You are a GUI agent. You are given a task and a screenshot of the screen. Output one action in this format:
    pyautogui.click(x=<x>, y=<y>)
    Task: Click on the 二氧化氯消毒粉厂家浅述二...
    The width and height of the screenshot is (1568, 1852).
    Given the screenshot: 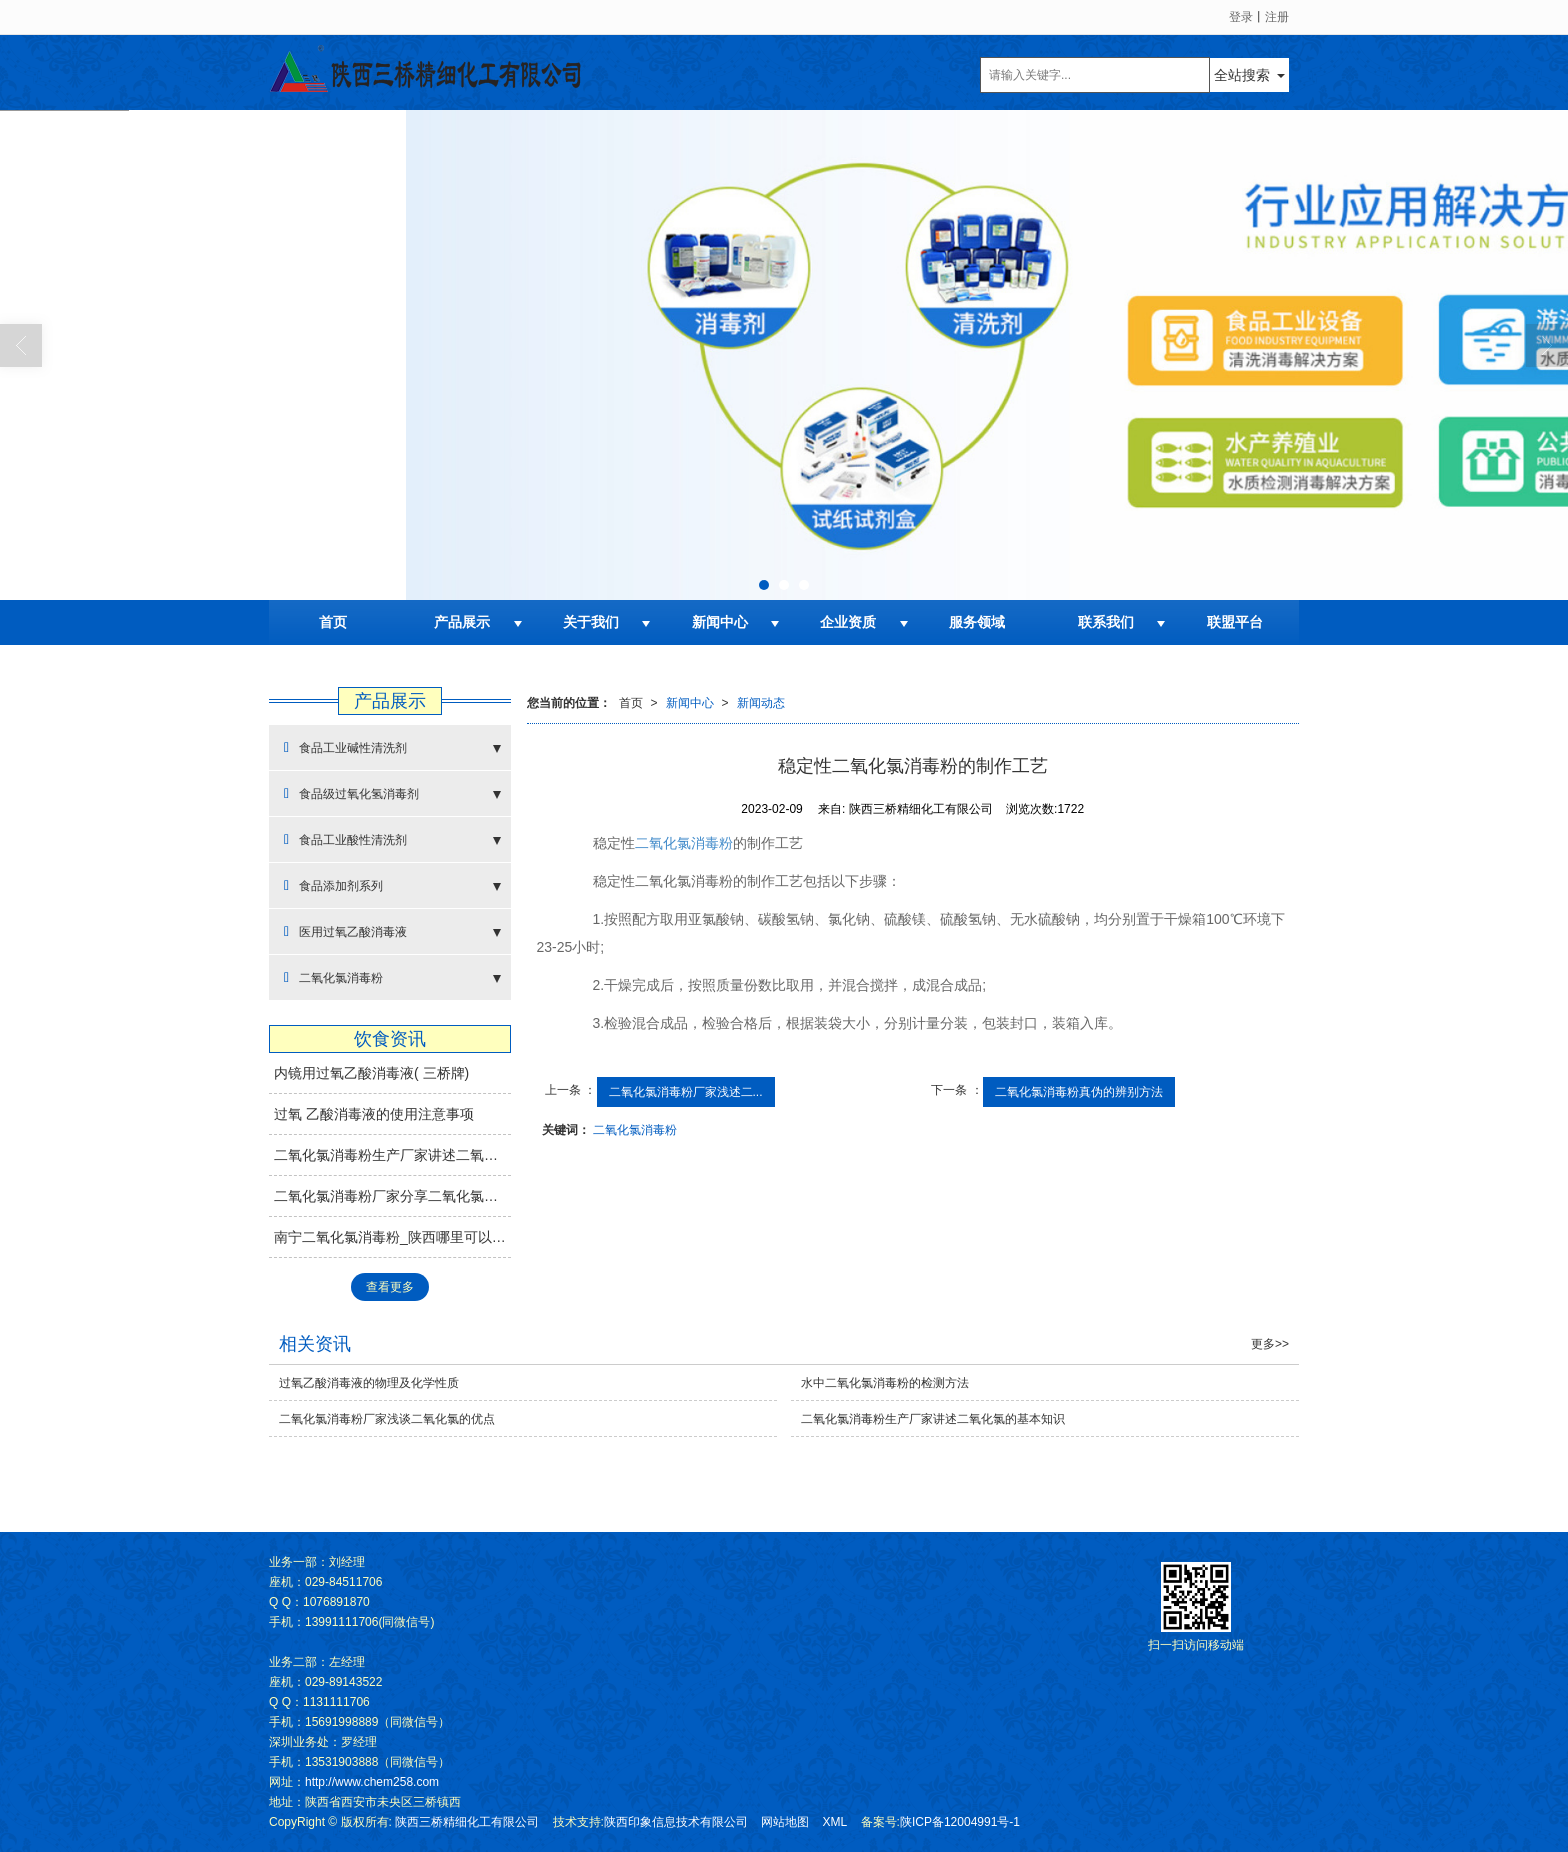 What is the action you would take?
    pyautogui.click(x=686, y=1092)
    